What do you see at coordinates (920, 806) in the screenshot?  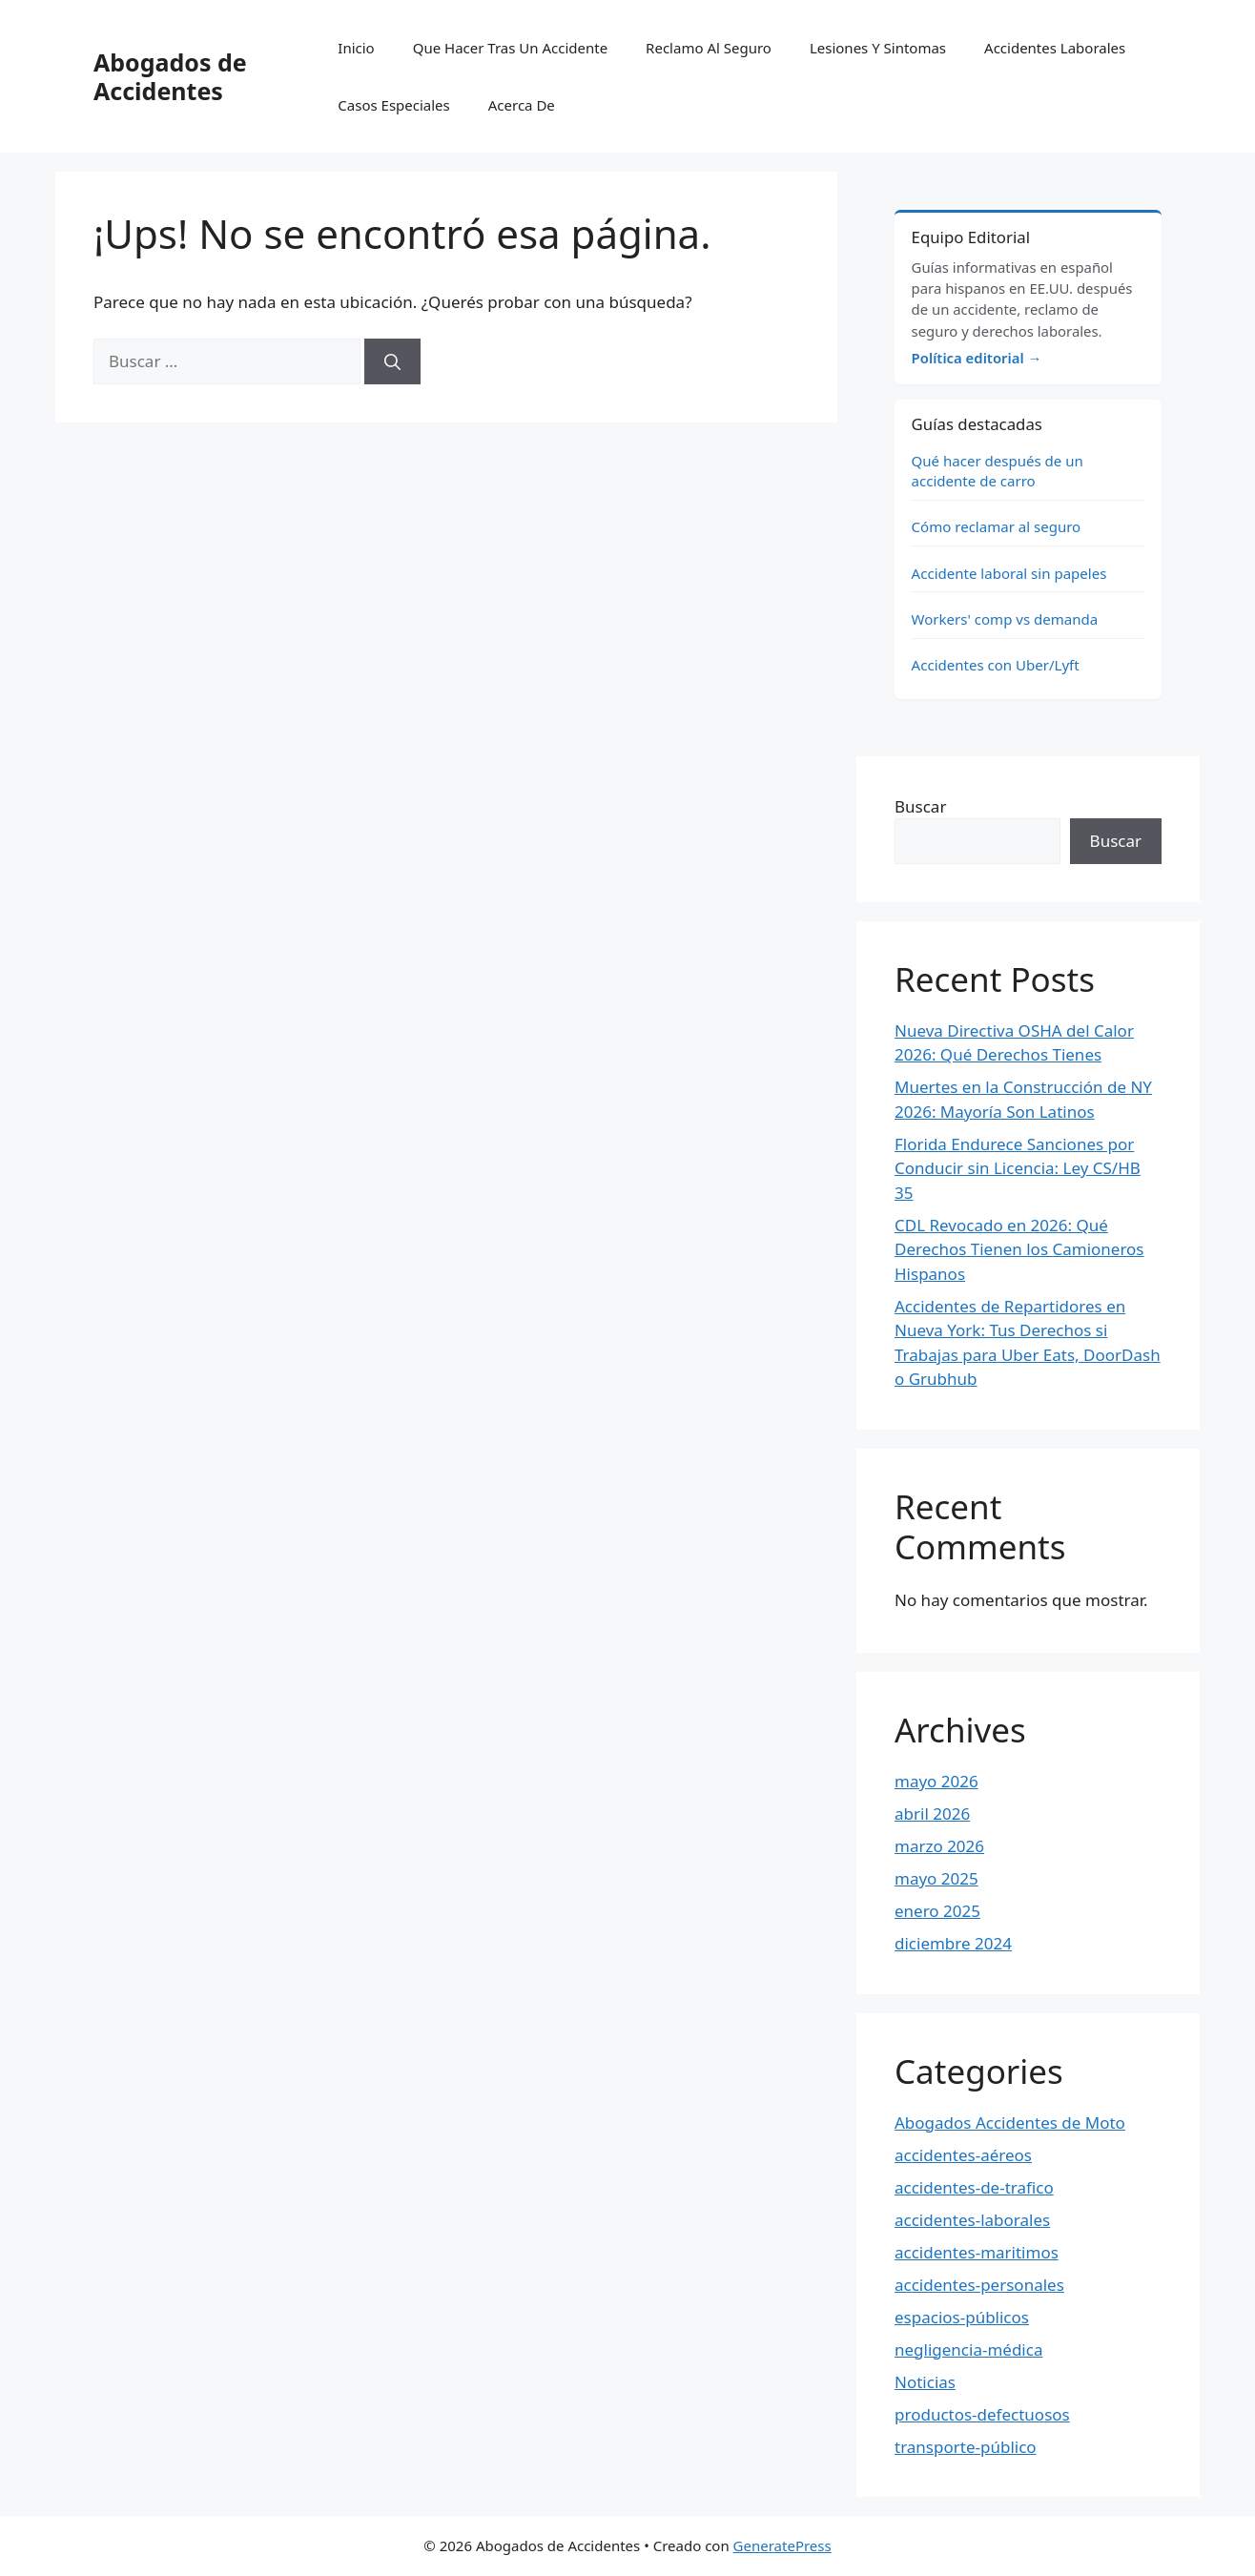 I see `Buscar` at bounding box center [920, 806].